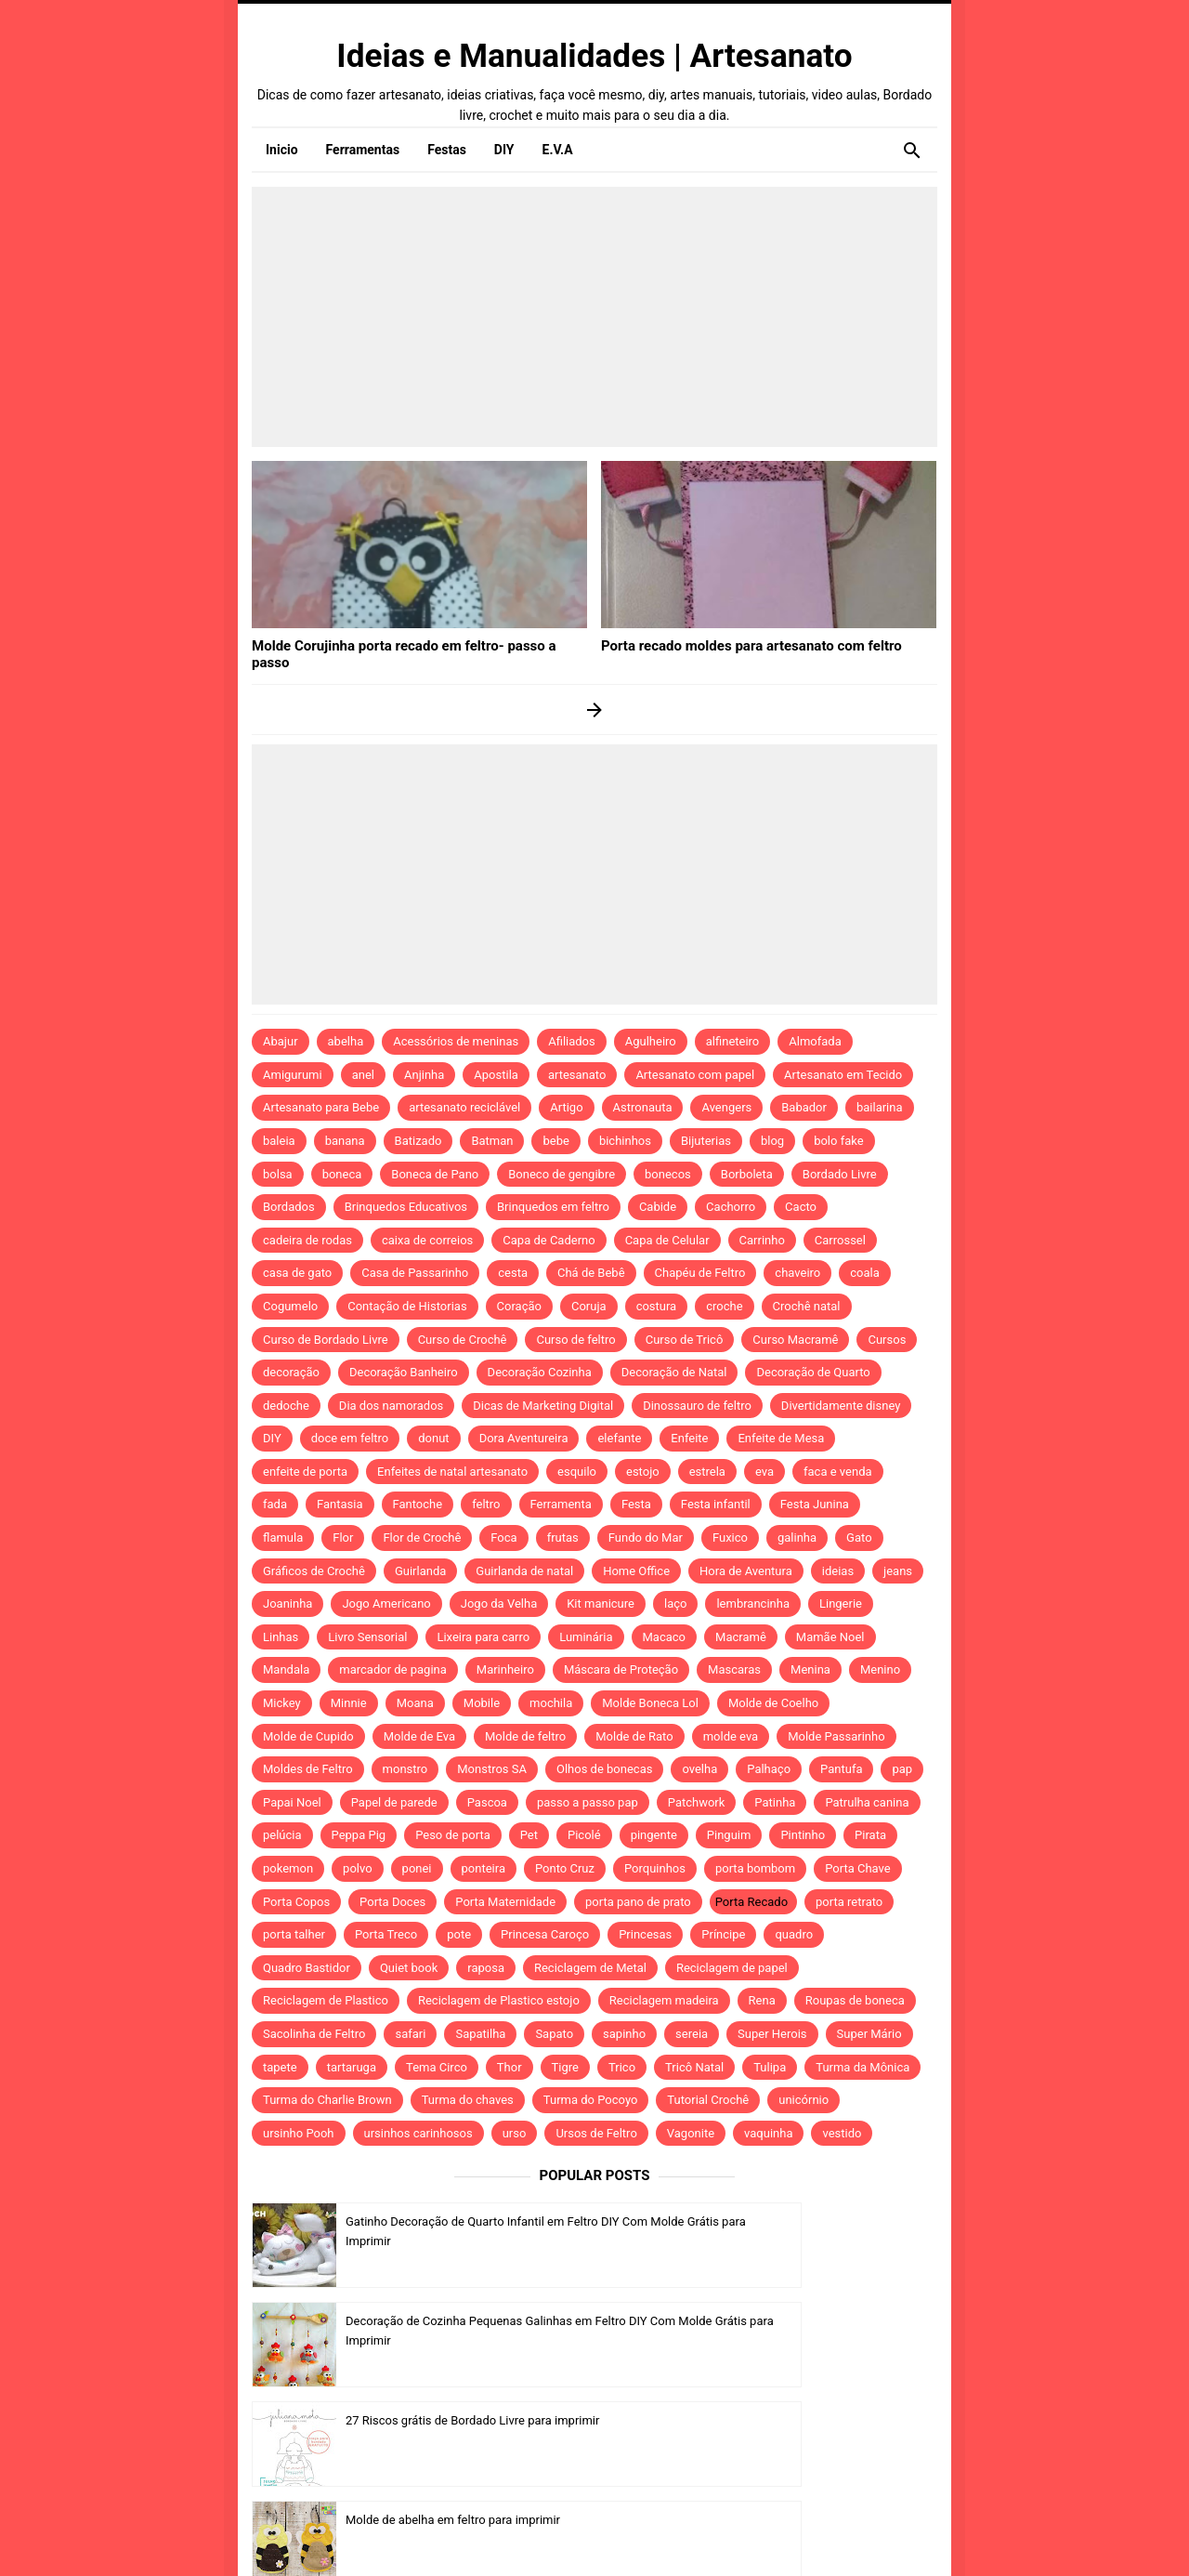 Image resolution: width=1189 pixels, height=2576 pixels. What do you see at coordinates (459, 1934) in the screenshot?
I see `pote` at bounding box center [459, 1934].